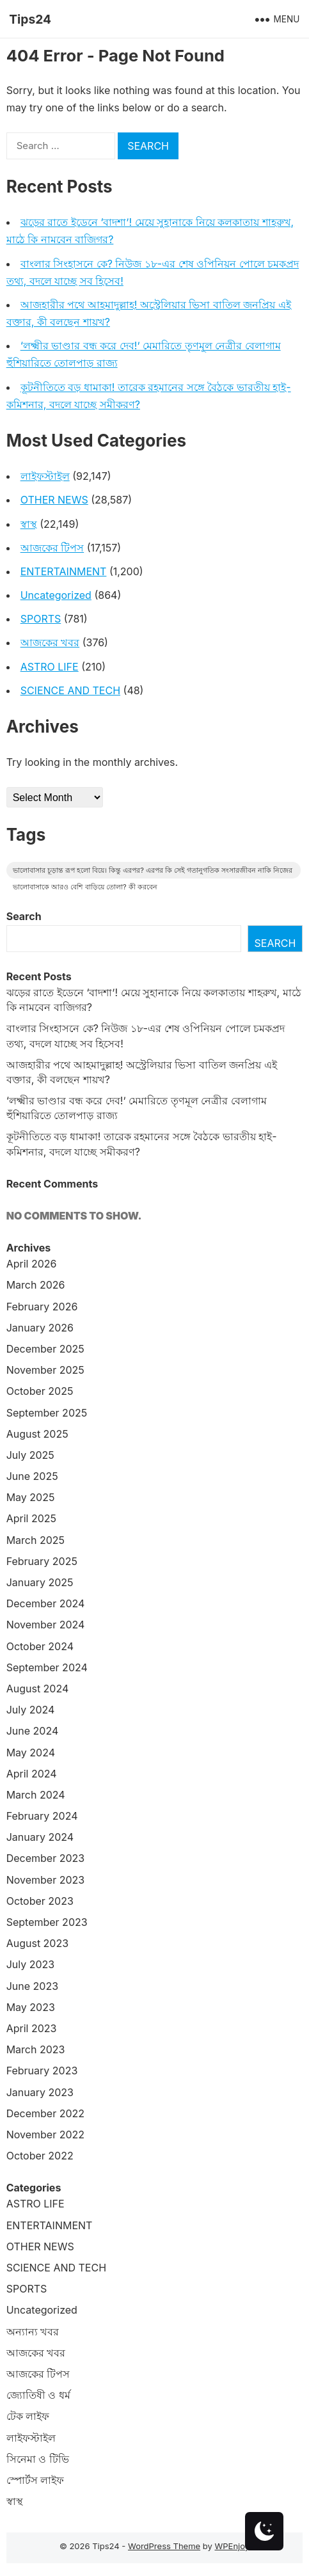 This screenshot has height=2576, width=309. I want to click on August 2024, so click(37, 1688).